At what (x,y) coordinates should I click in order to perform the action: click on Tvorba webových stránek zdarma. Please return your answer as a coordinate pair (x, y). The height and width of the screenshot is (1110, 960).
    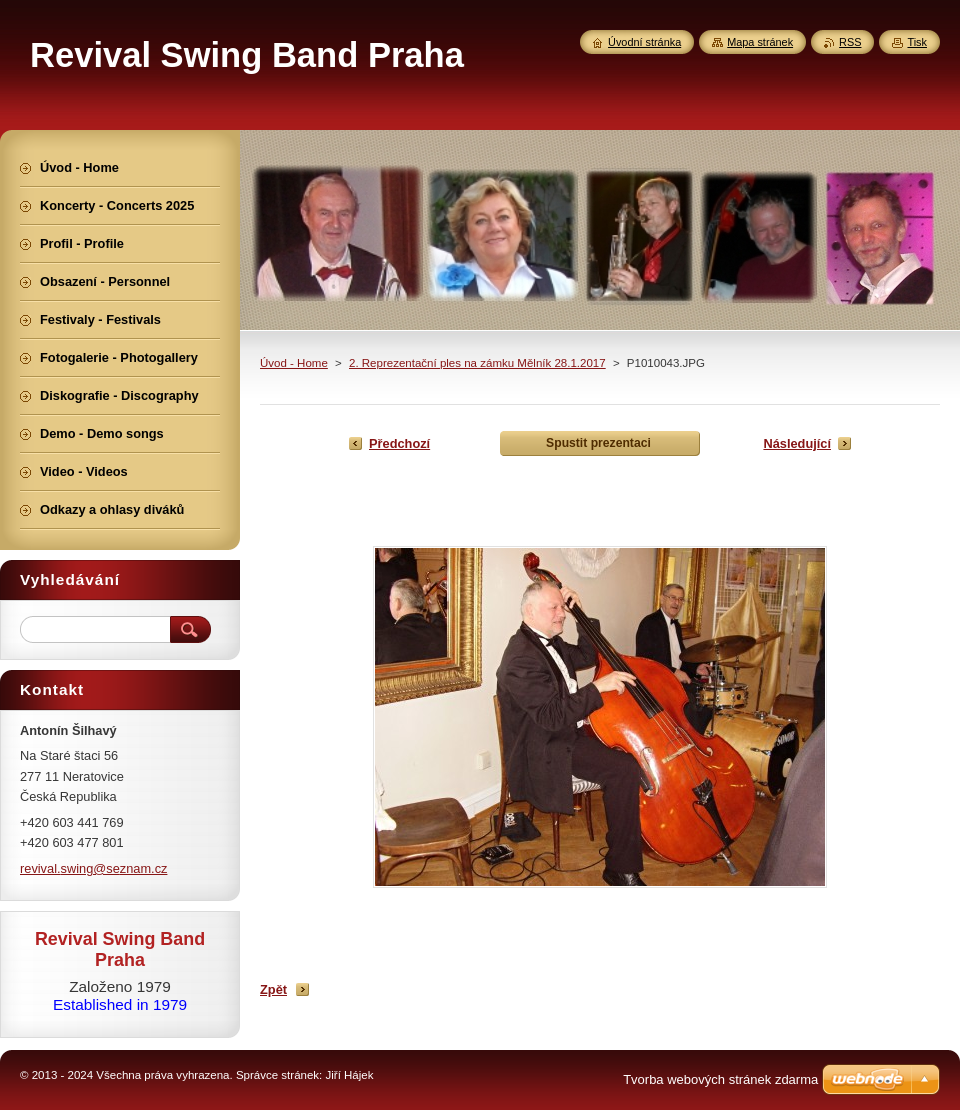
    Looking at the image, I should click on (720, 1079).